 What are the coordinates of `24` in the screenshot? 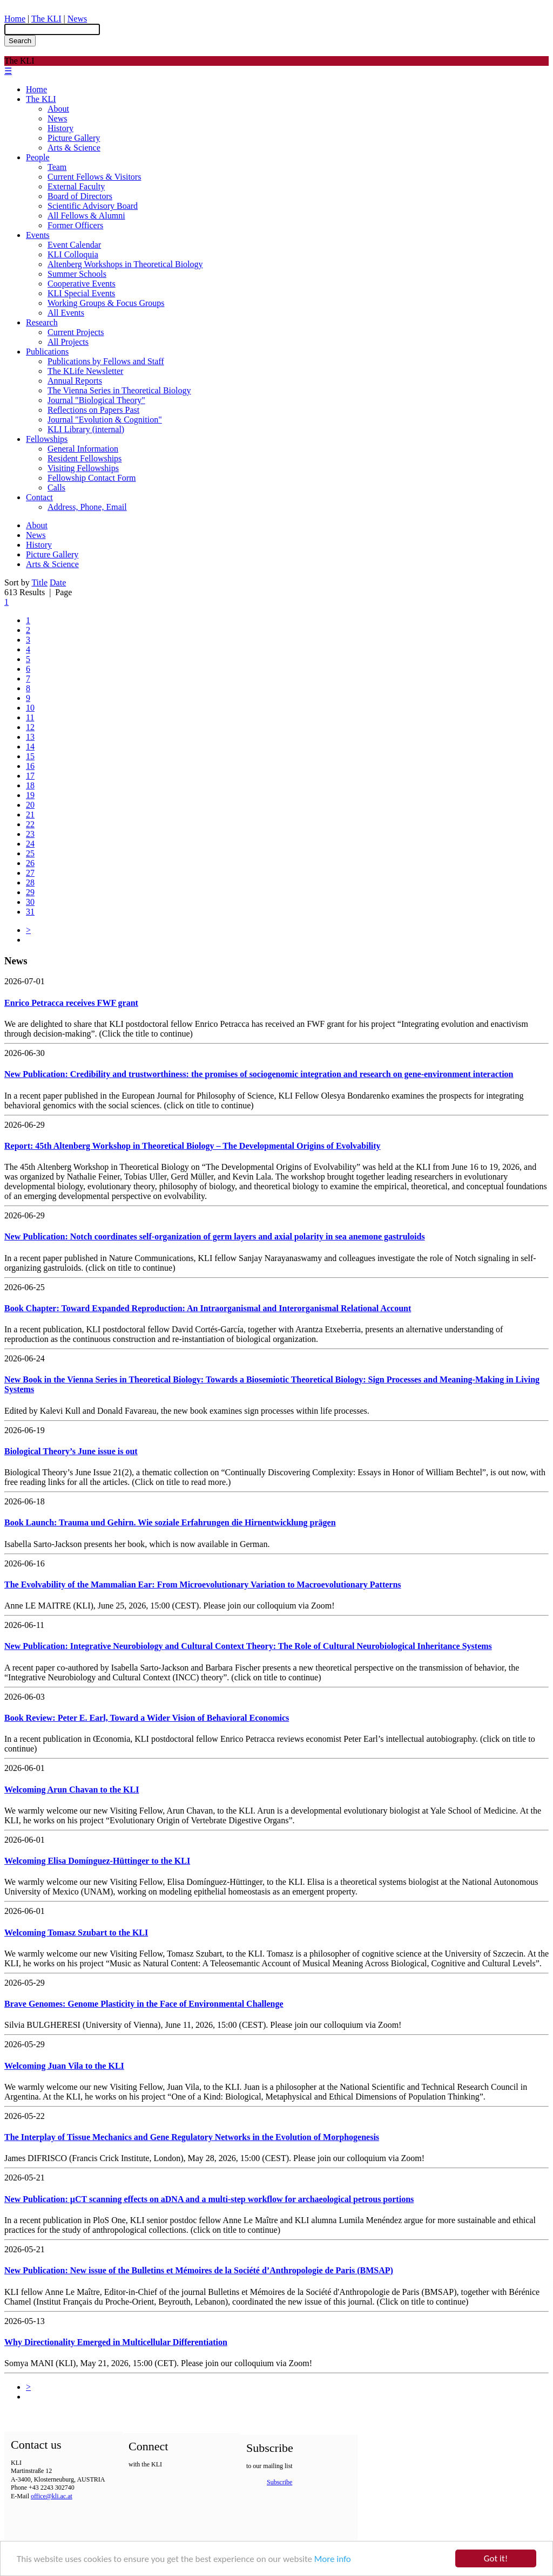 It's located at (30, 843).